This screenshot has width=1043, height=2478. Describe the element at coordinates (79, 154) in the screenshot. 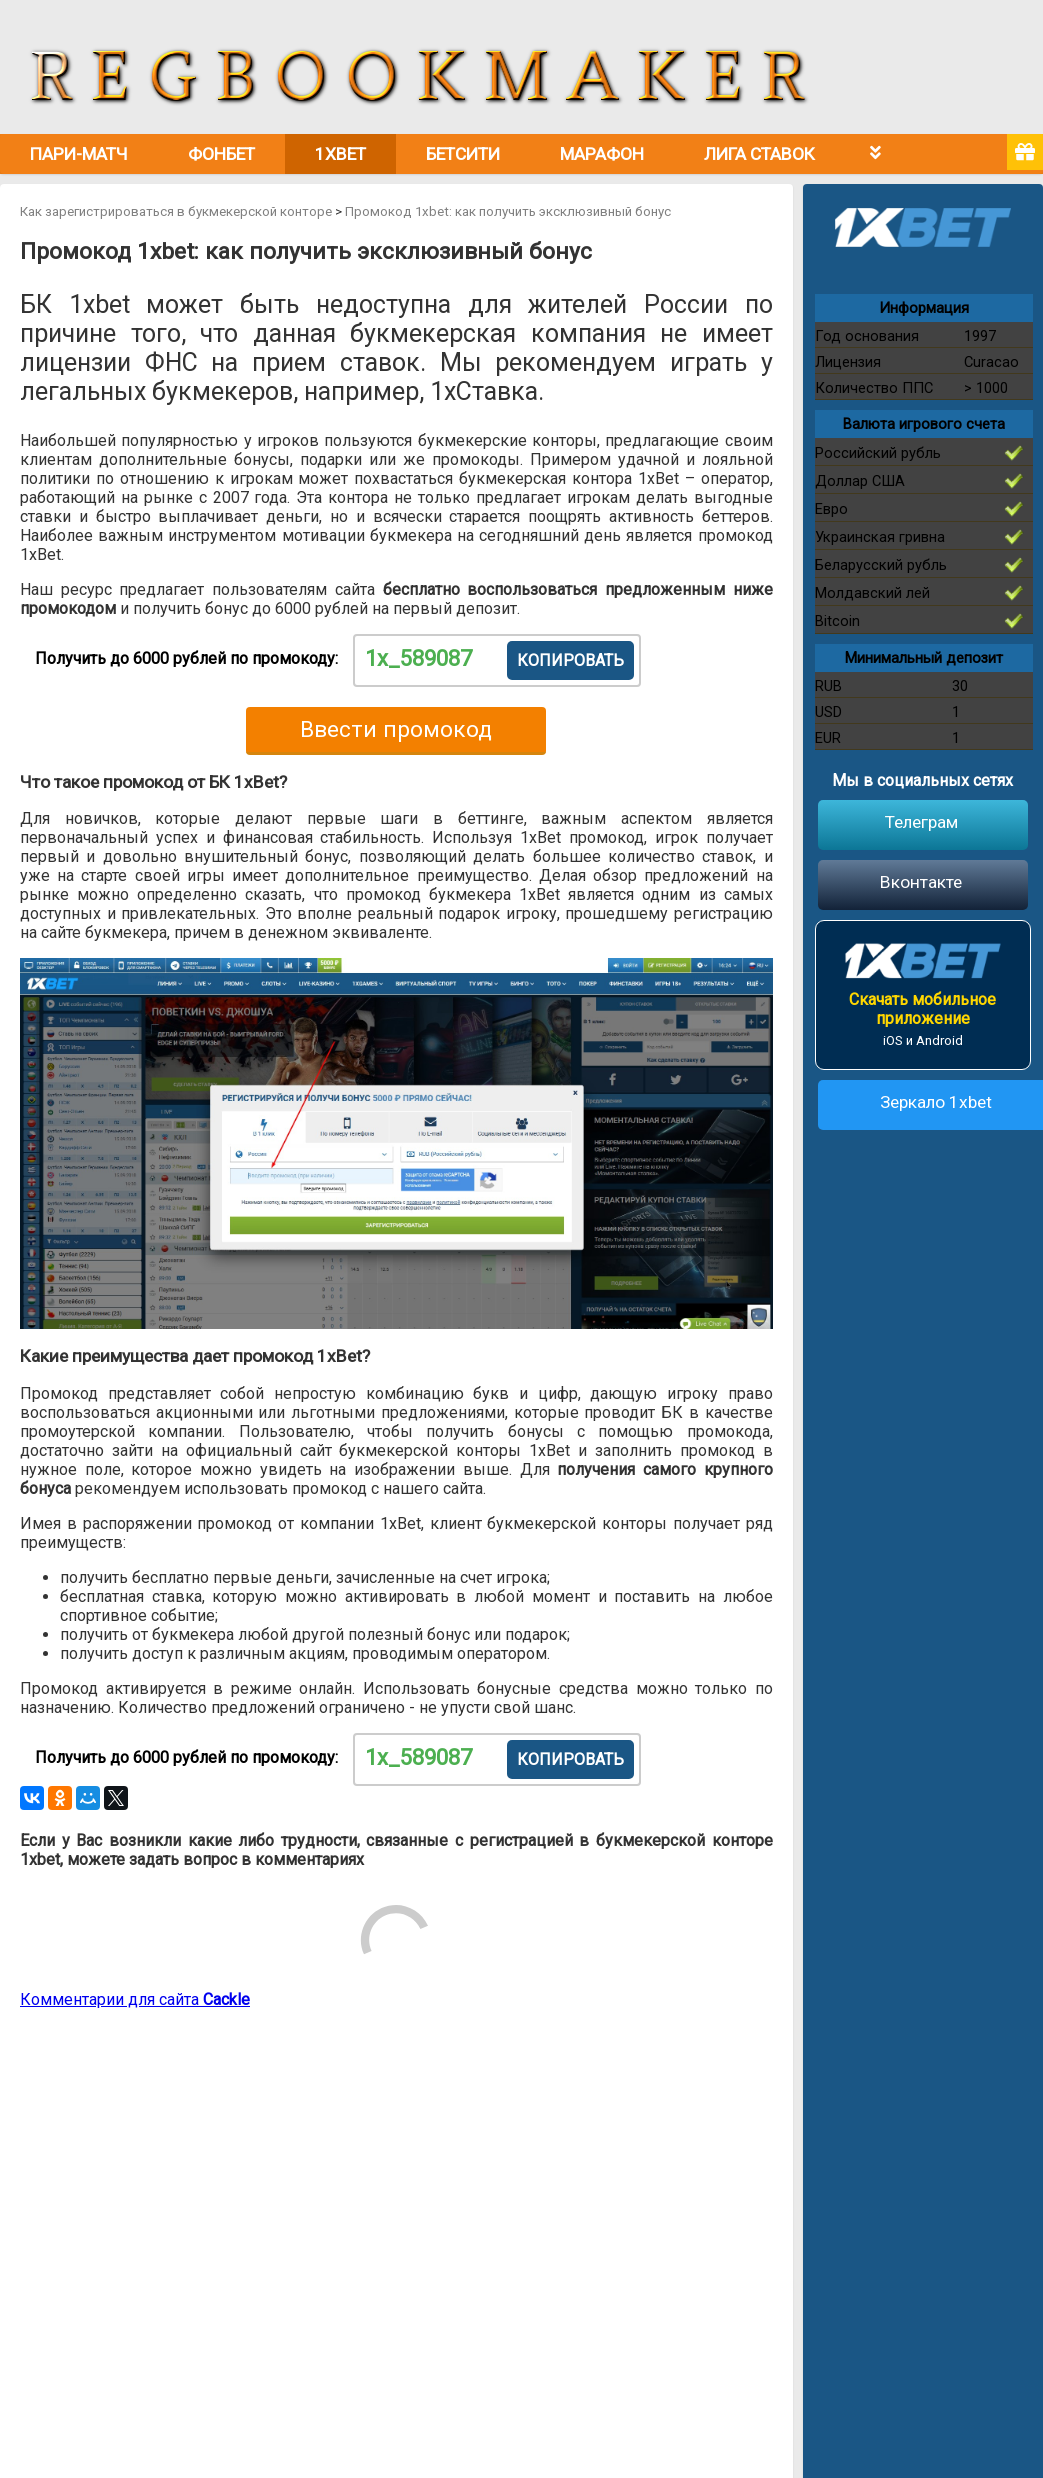

I see `Пари-Матч` at that location.